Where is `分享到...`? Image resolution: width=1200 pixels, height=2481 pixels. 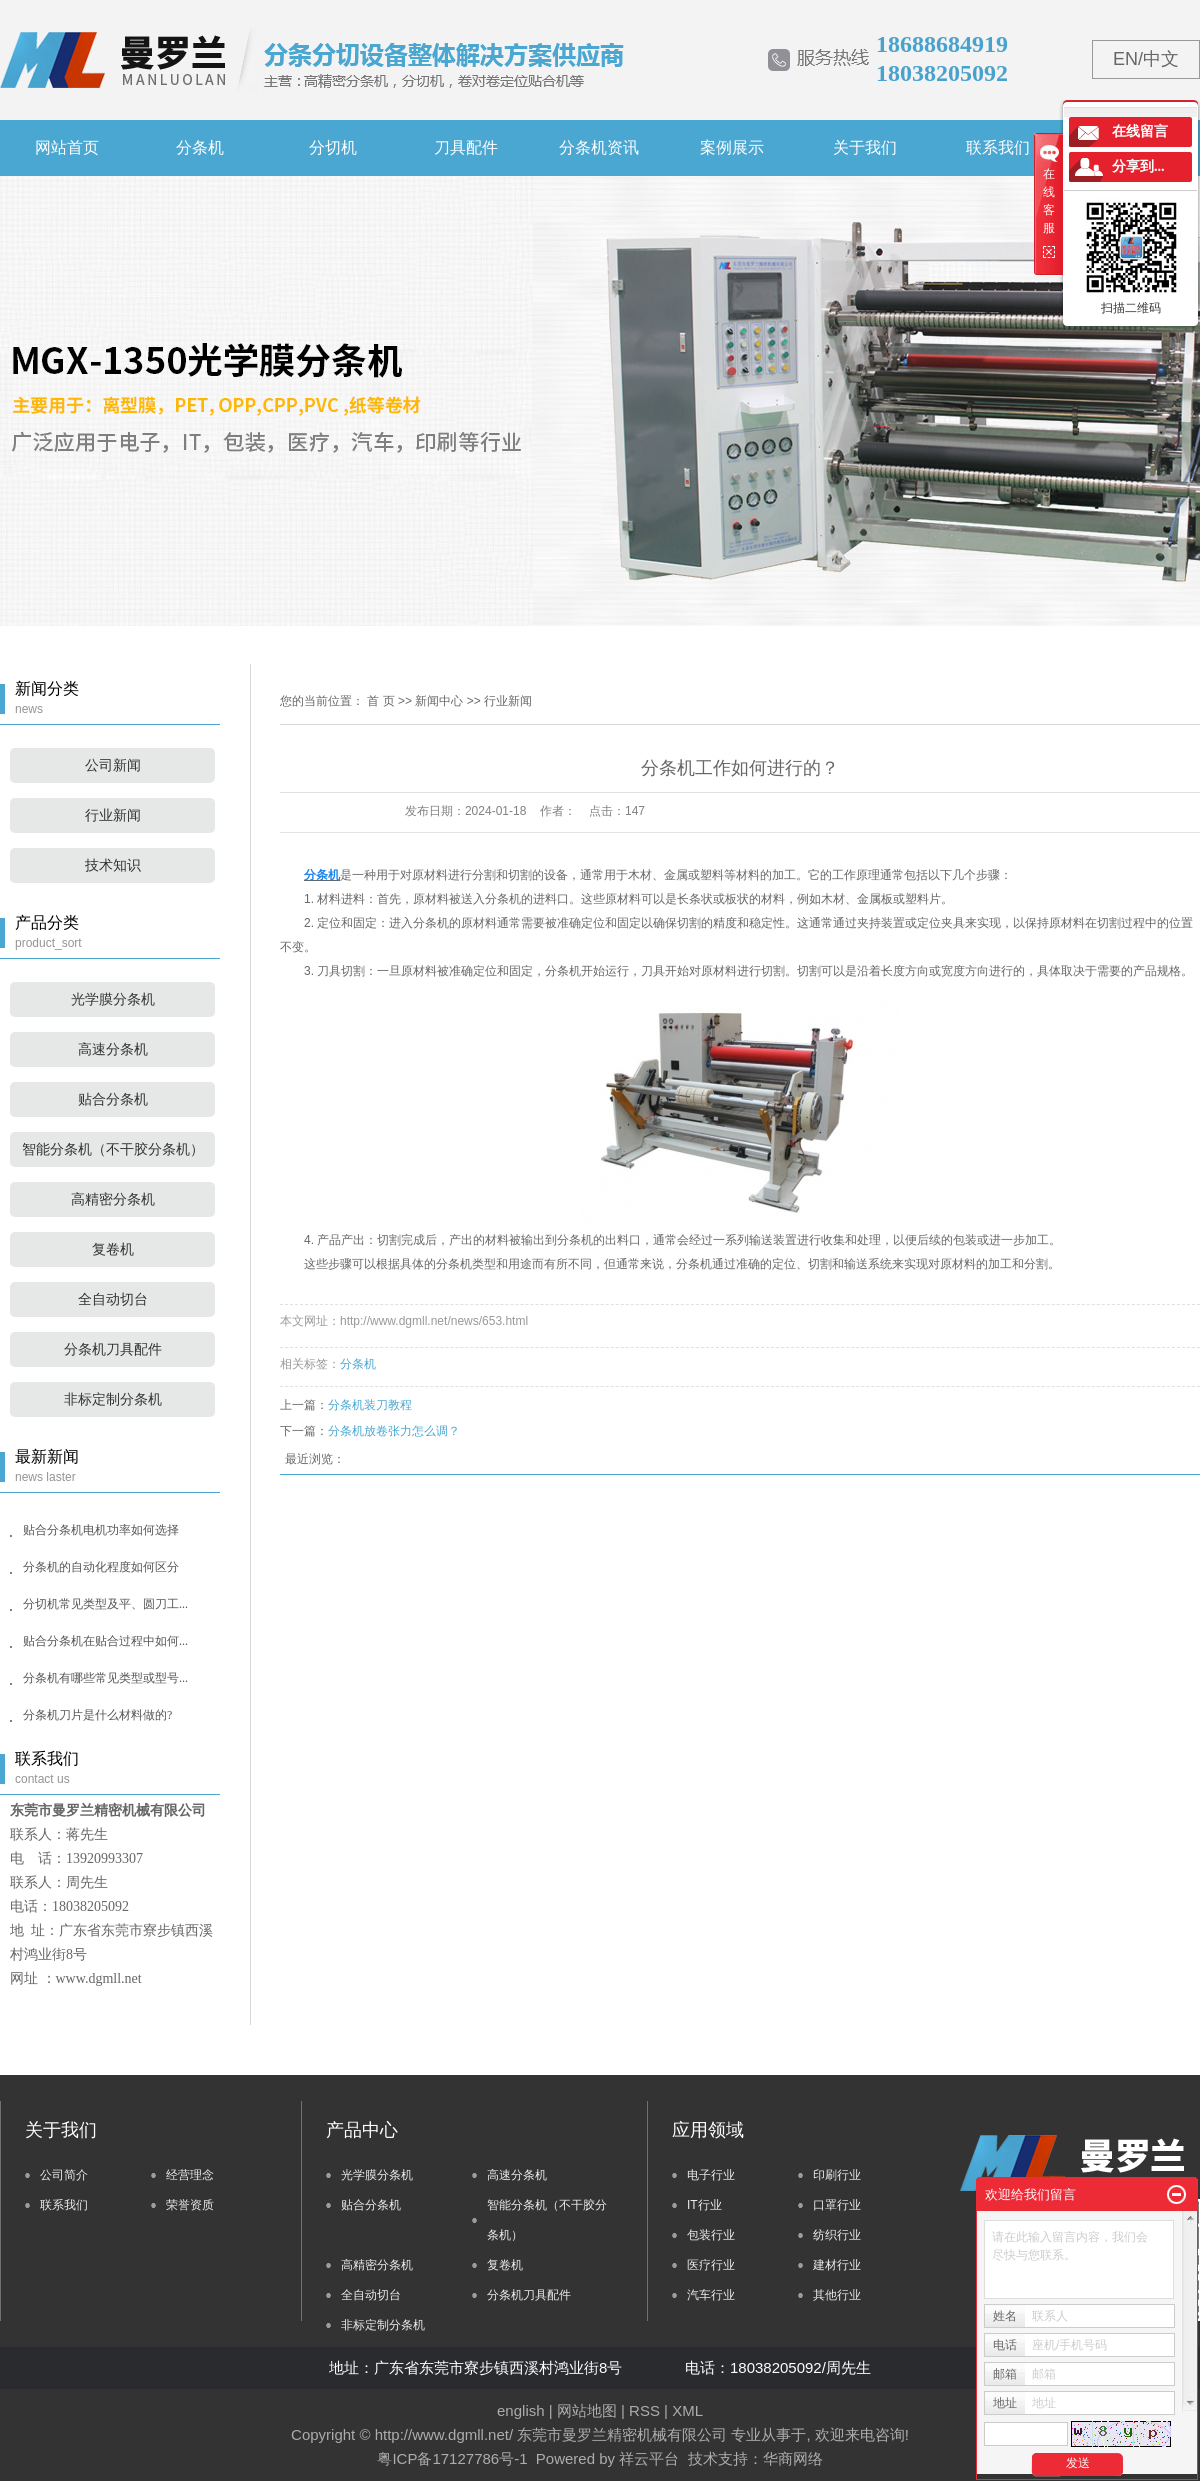
分享到... is located at coordinates (1138, 166).